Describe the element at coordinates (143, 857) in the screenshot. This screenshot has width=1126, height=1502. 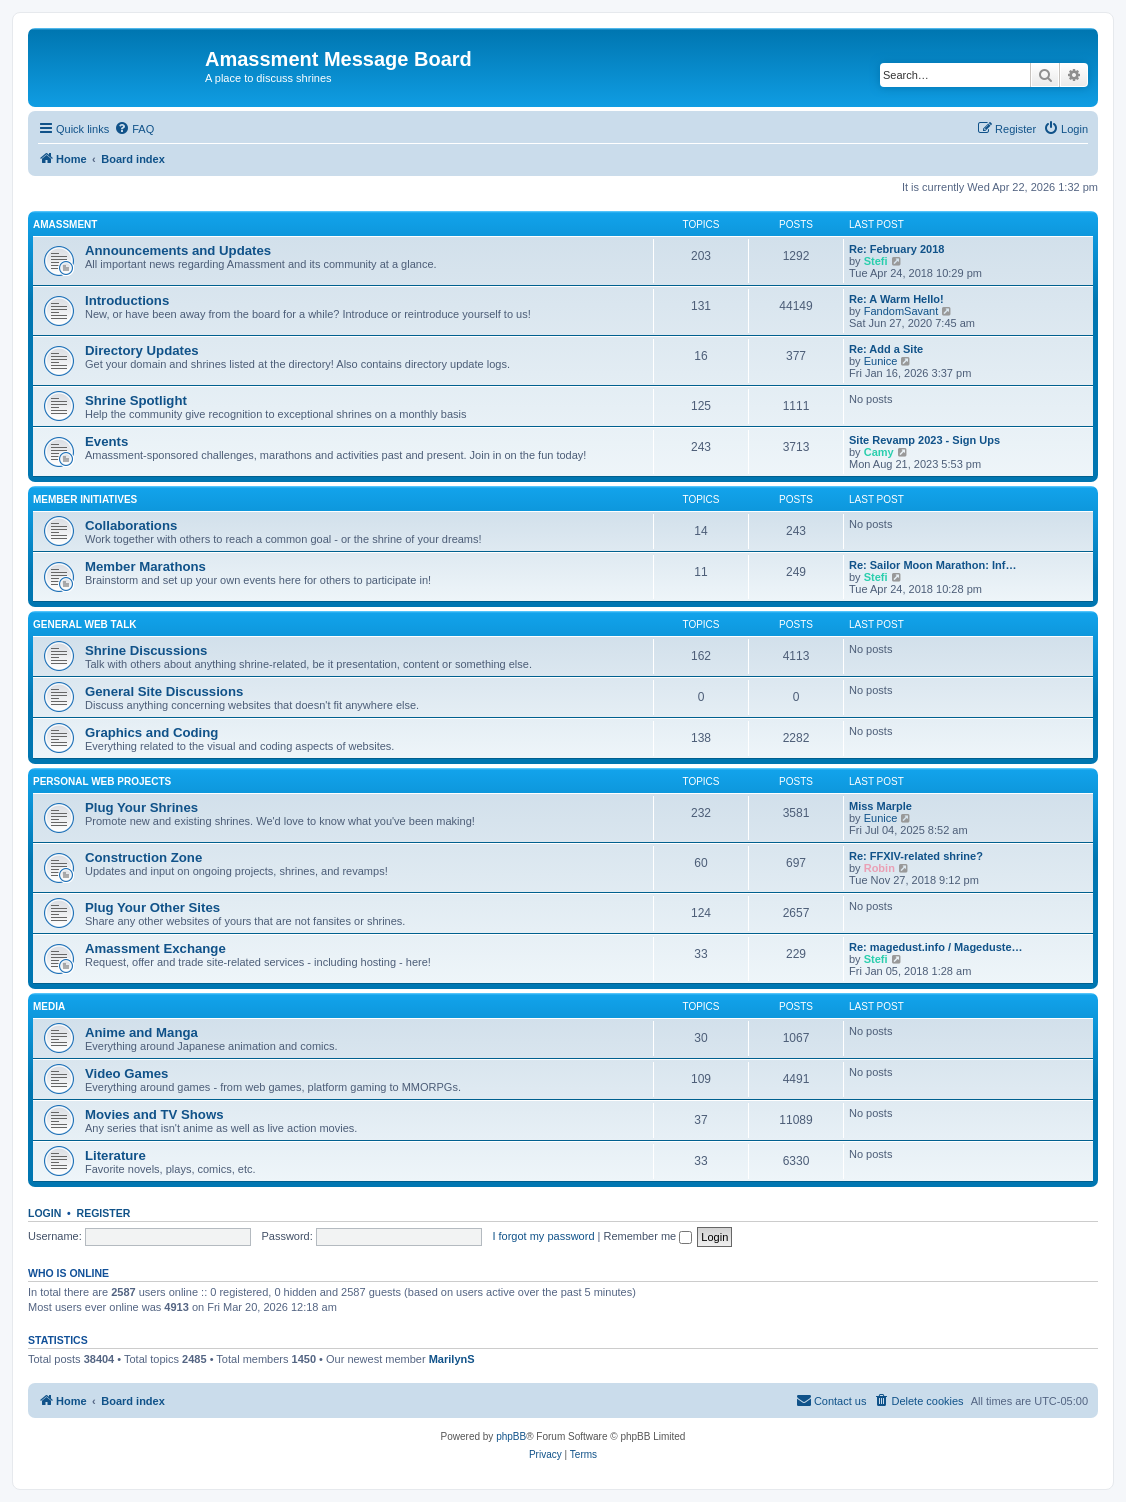
I see `Construction Zone` at that location.